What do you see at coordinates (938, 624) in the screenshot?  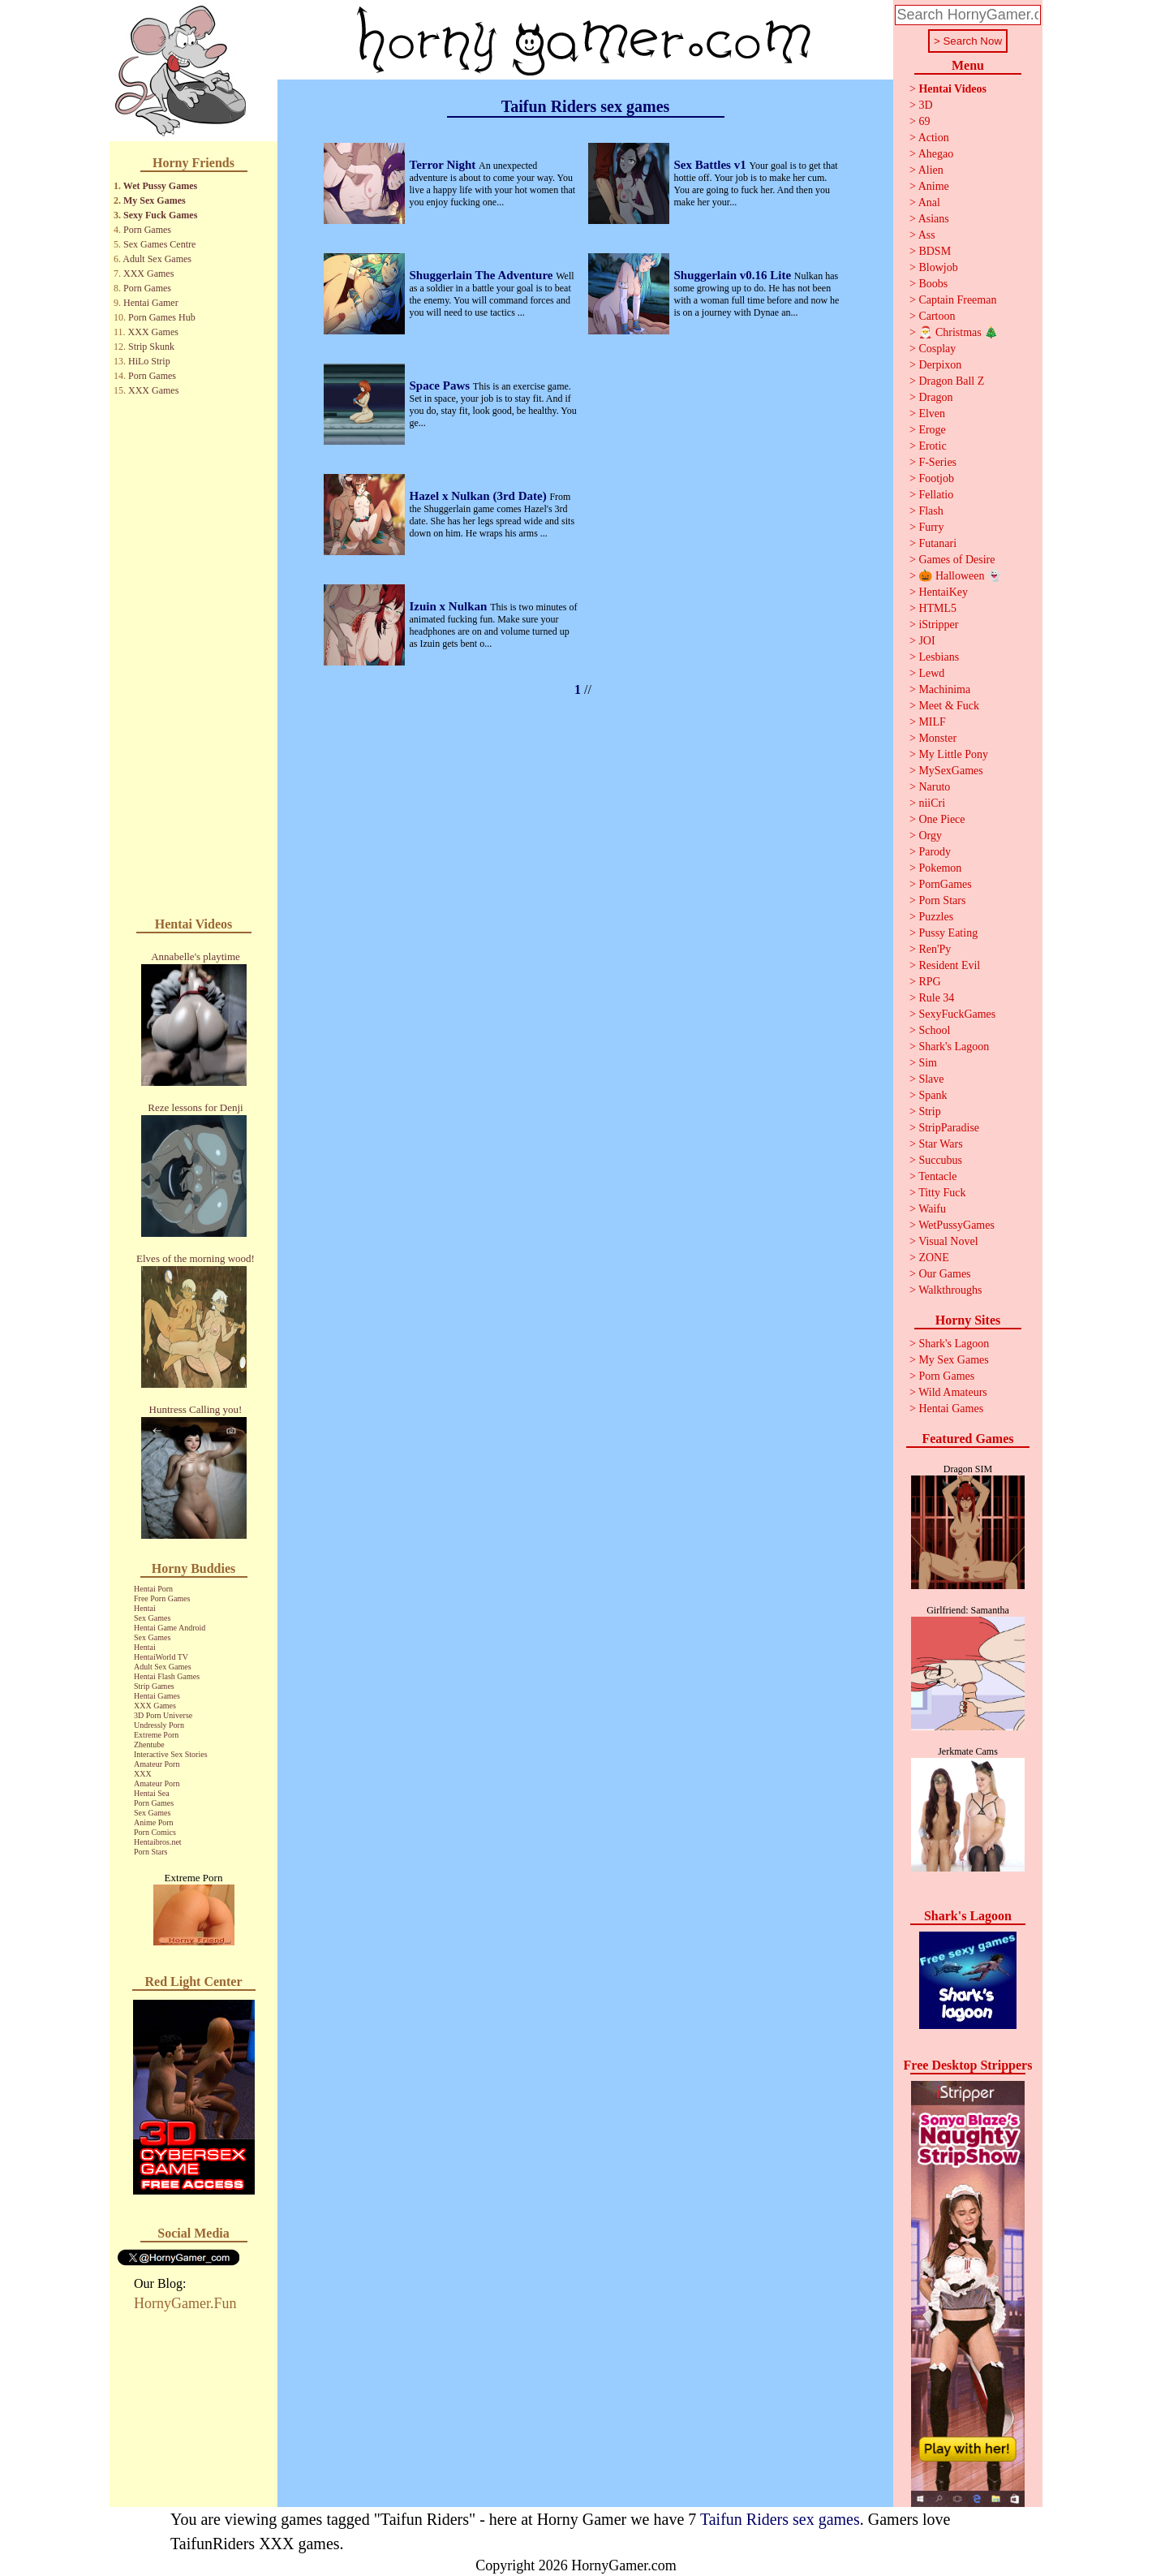 I see `iStripper` at bounding box center [938, 624].